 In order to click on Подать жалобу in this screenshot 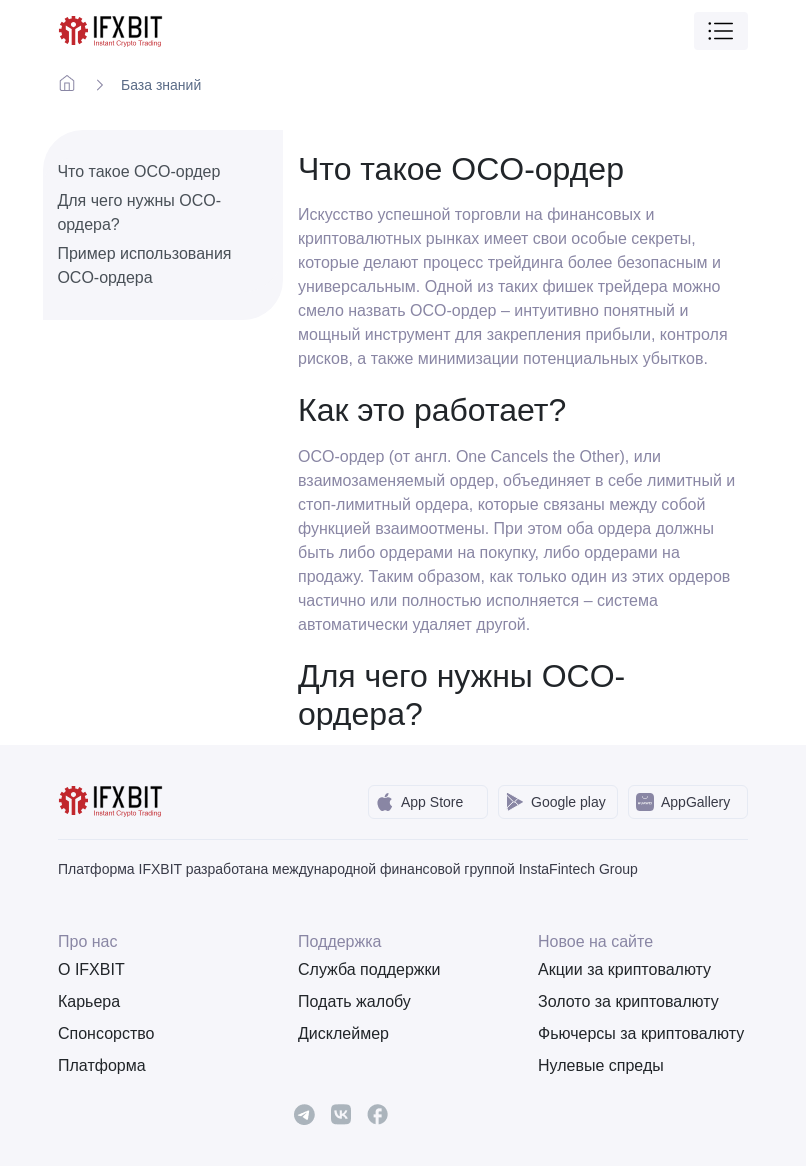, I will do `click(354, 1001)`.